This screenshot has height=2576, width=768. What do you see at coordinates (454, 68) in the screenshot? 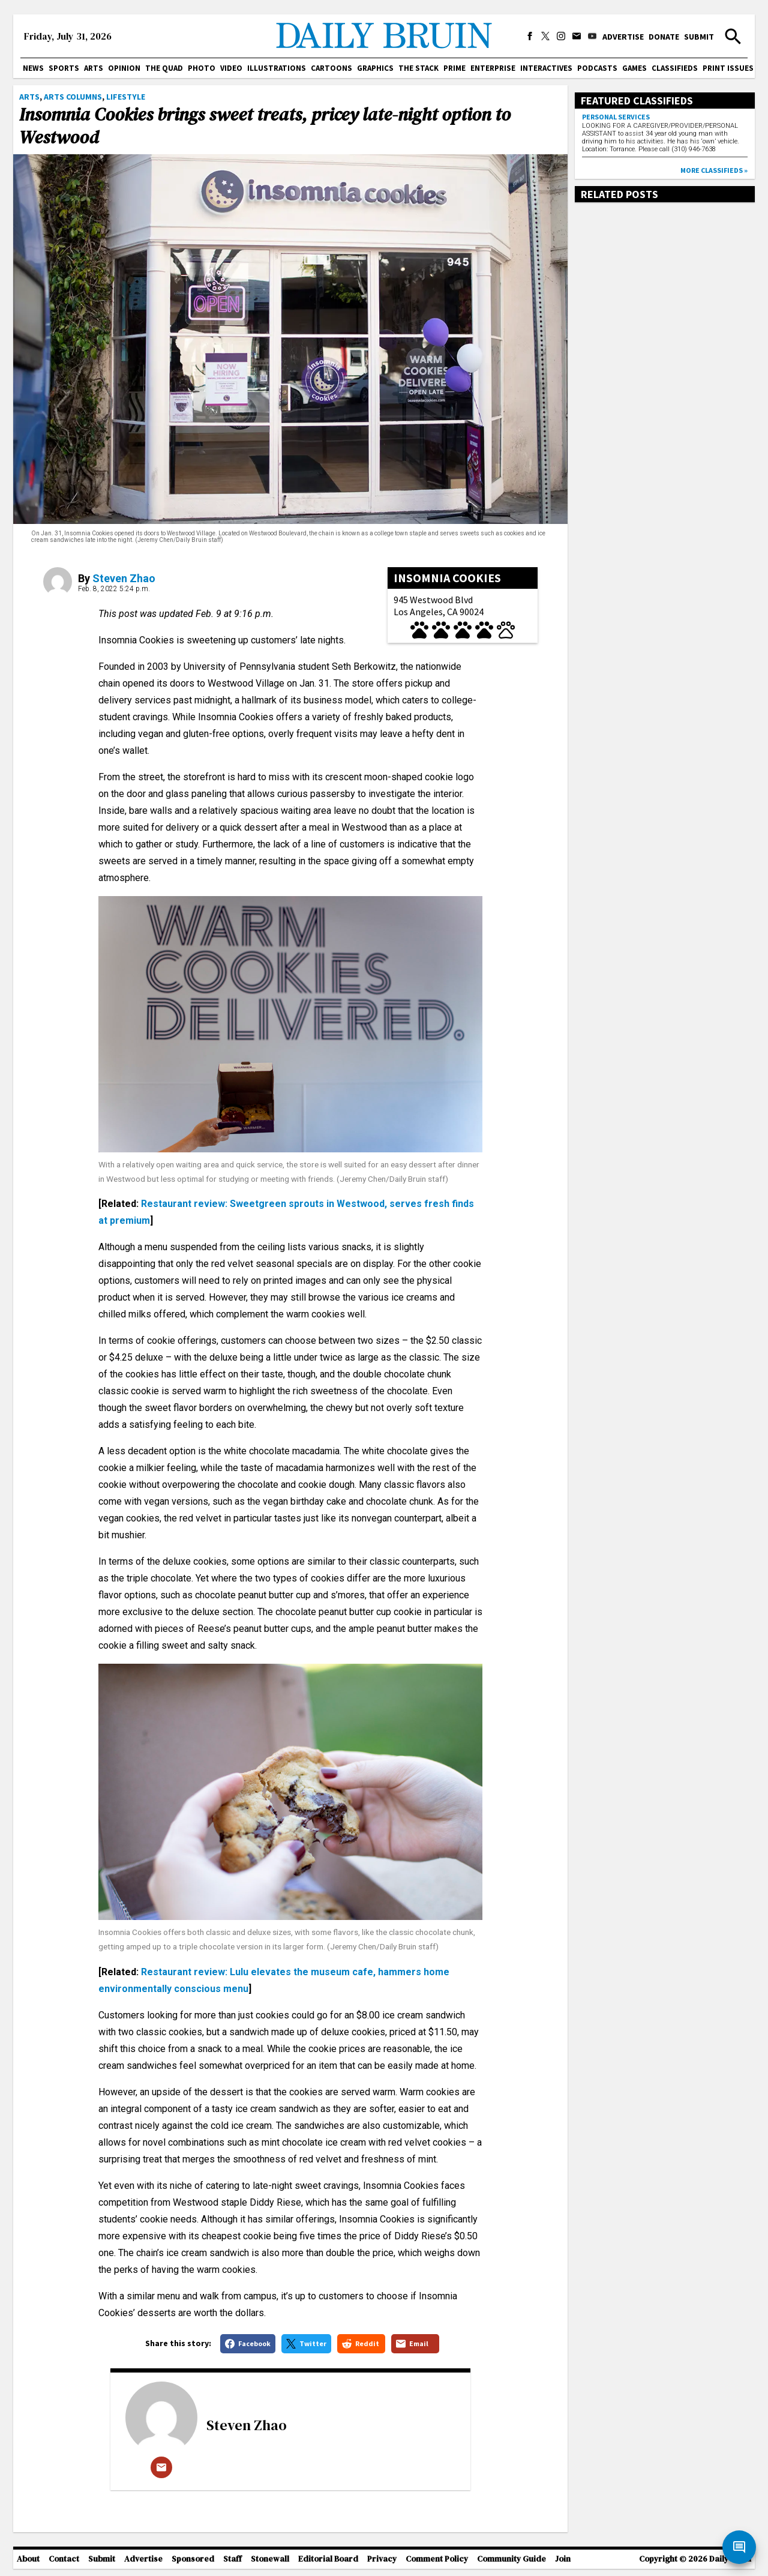
I see `PRIME` at bounding box center [454, 68].